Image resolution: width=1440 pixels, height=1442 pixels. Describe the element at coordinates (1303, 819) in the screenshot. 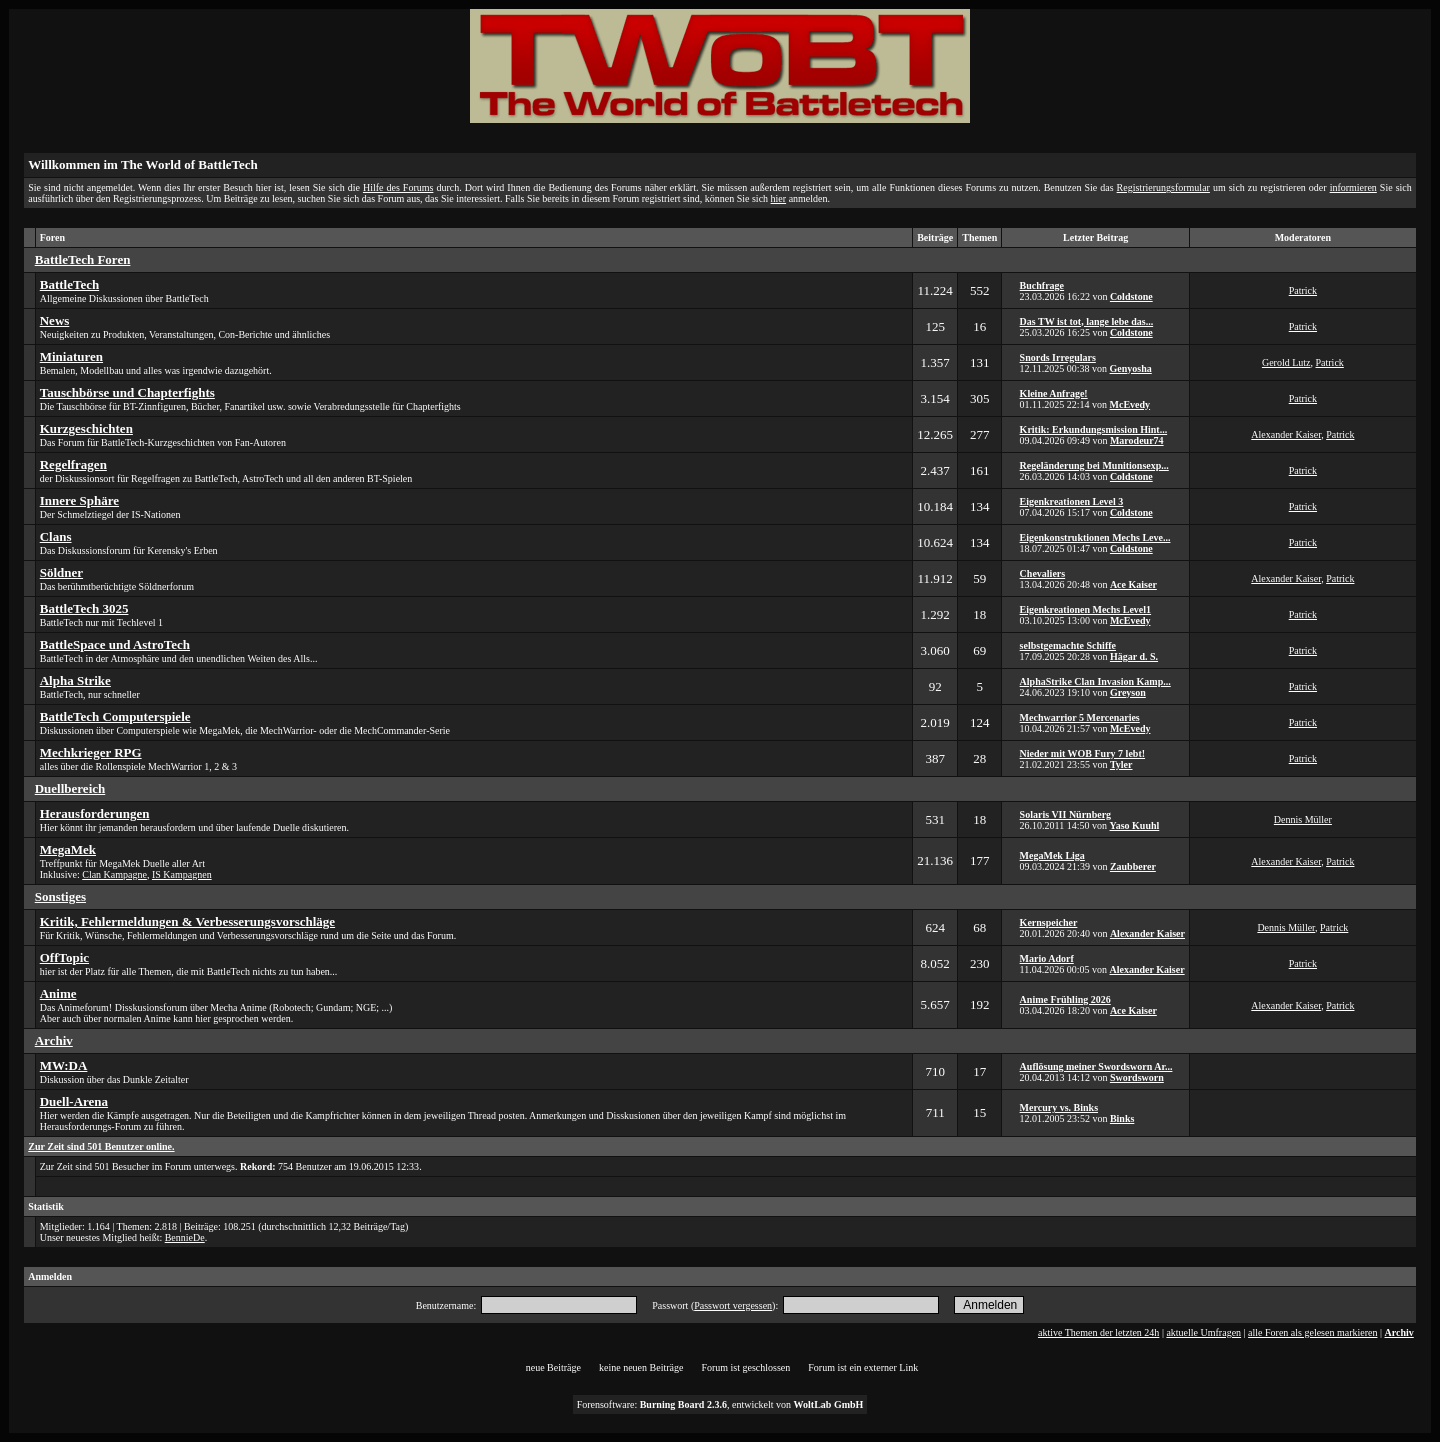

I see `Dennis Müller` at that location.